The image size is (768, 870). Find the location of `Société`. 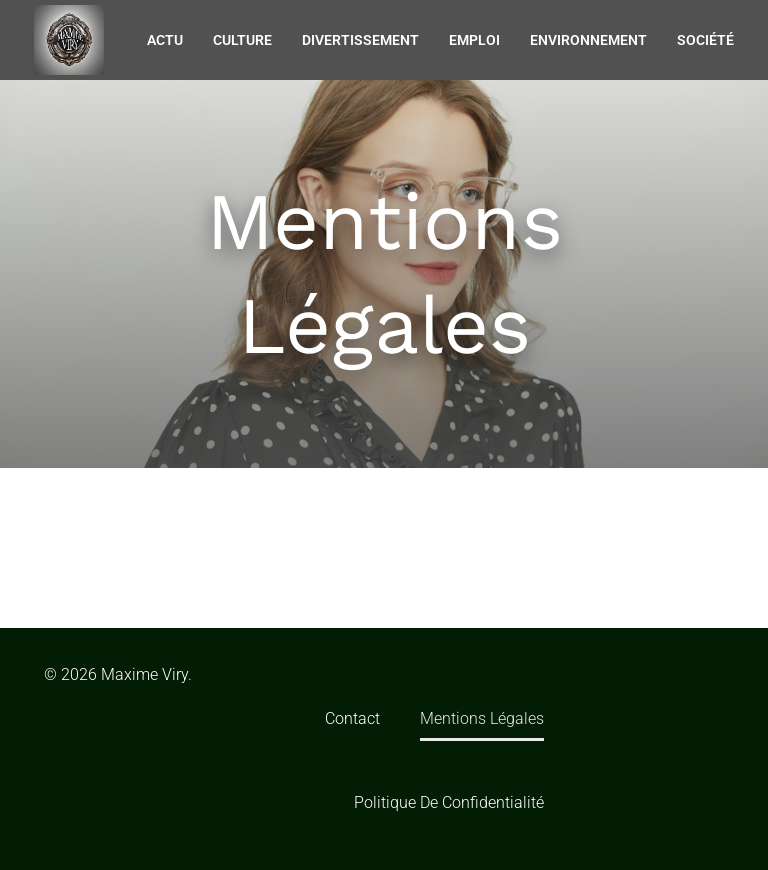

Société is located at coordinates (705, 40).